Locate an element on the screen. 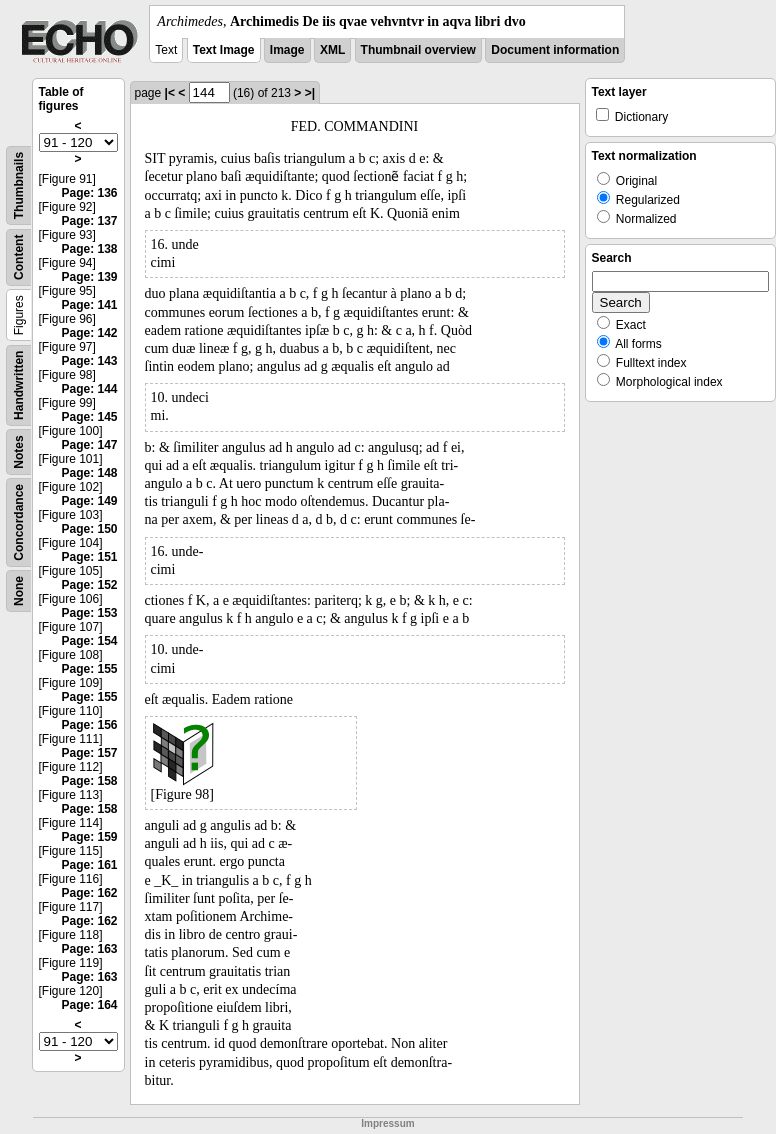 Image resolution: width=776 pixels, height=1134 pixels. Page: 153 is located at coordinates (89, 613).